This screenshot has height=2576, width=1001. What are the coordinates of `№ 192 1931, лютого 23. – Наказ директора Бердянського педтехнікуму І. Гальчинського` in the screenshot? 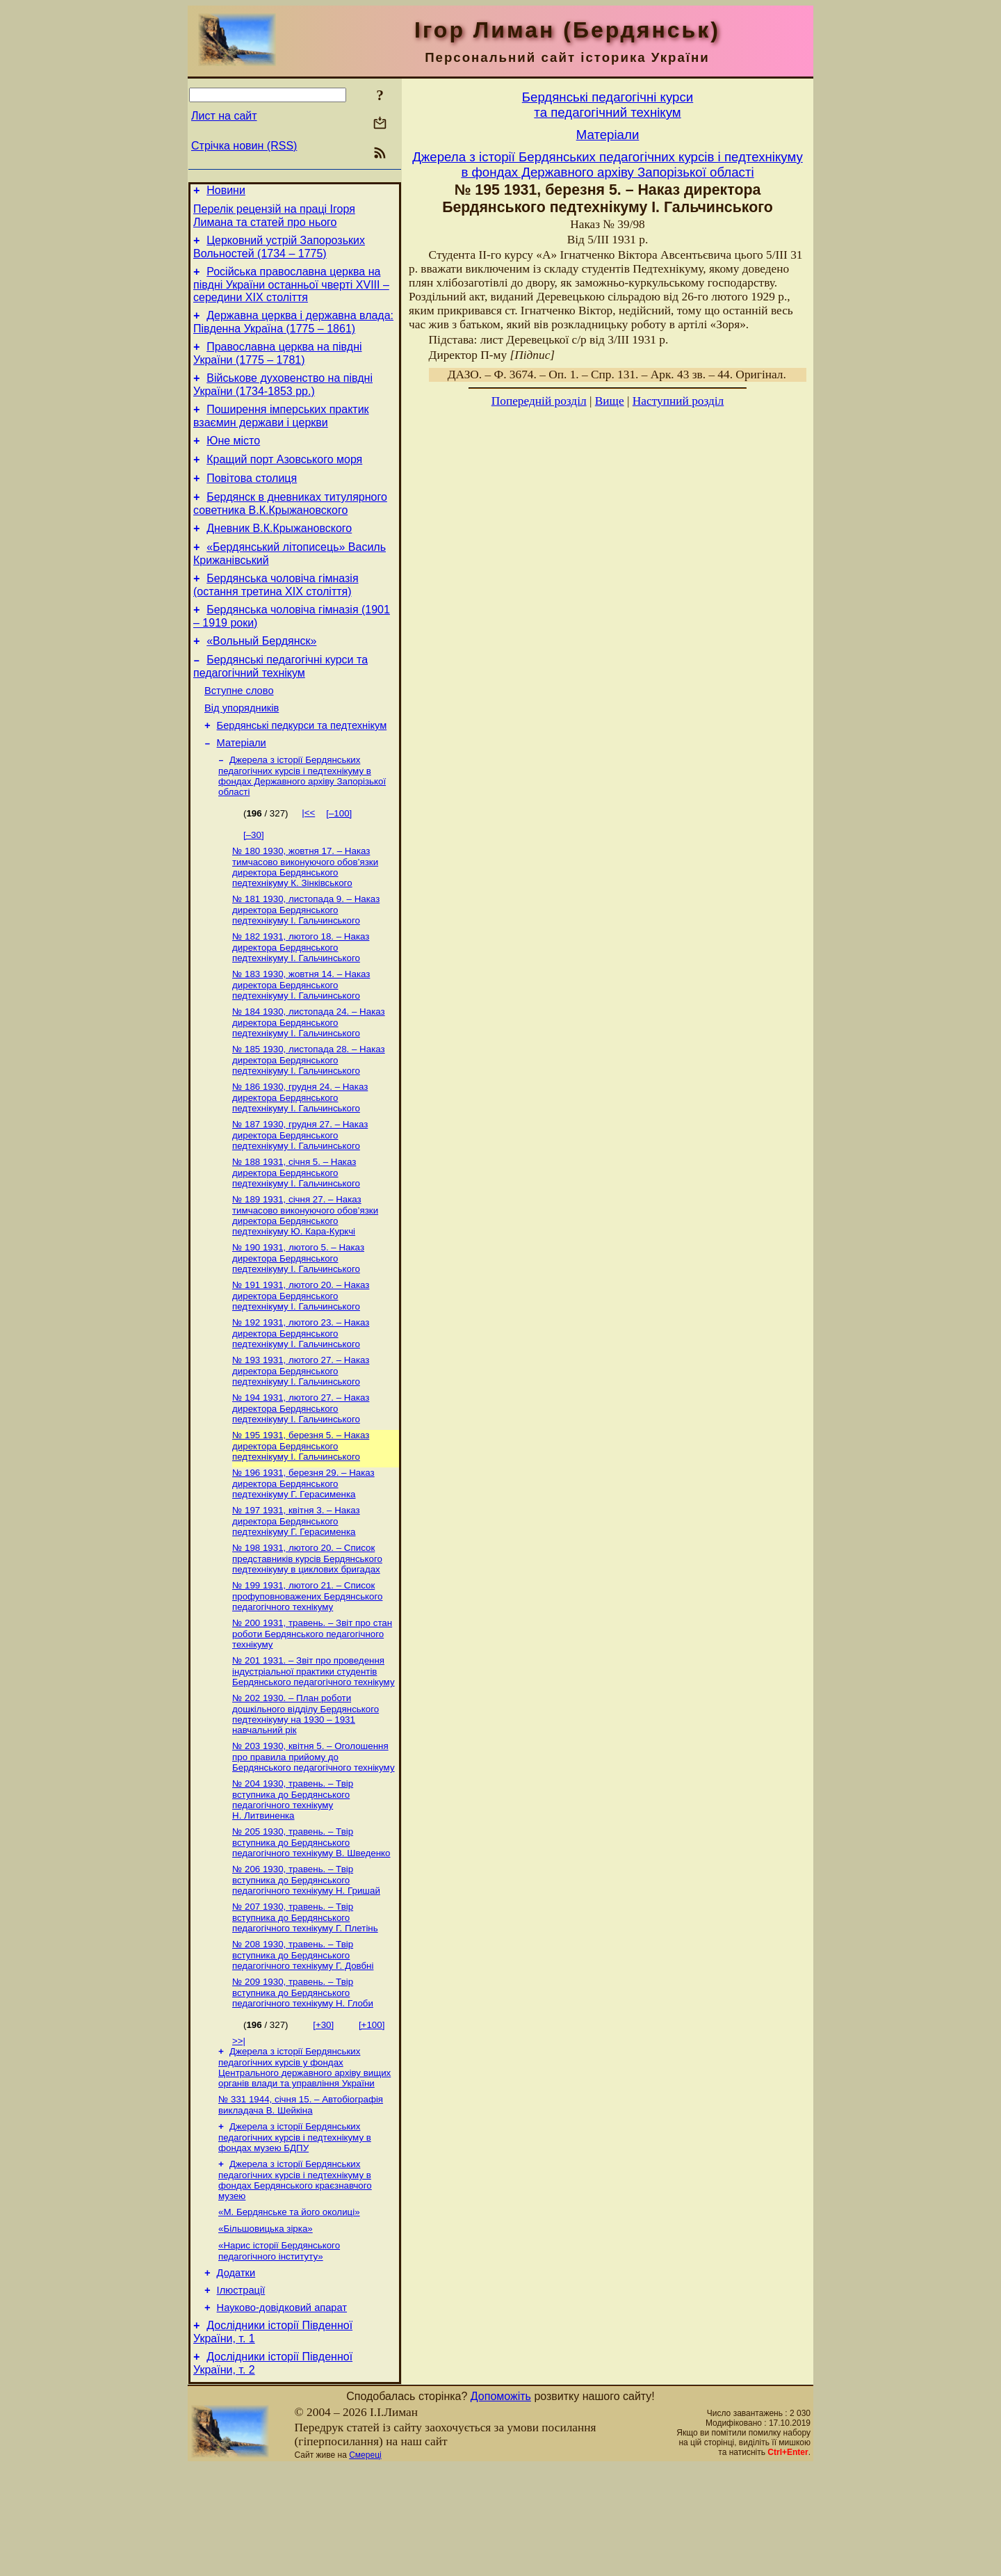 It's located at (300, 1399).